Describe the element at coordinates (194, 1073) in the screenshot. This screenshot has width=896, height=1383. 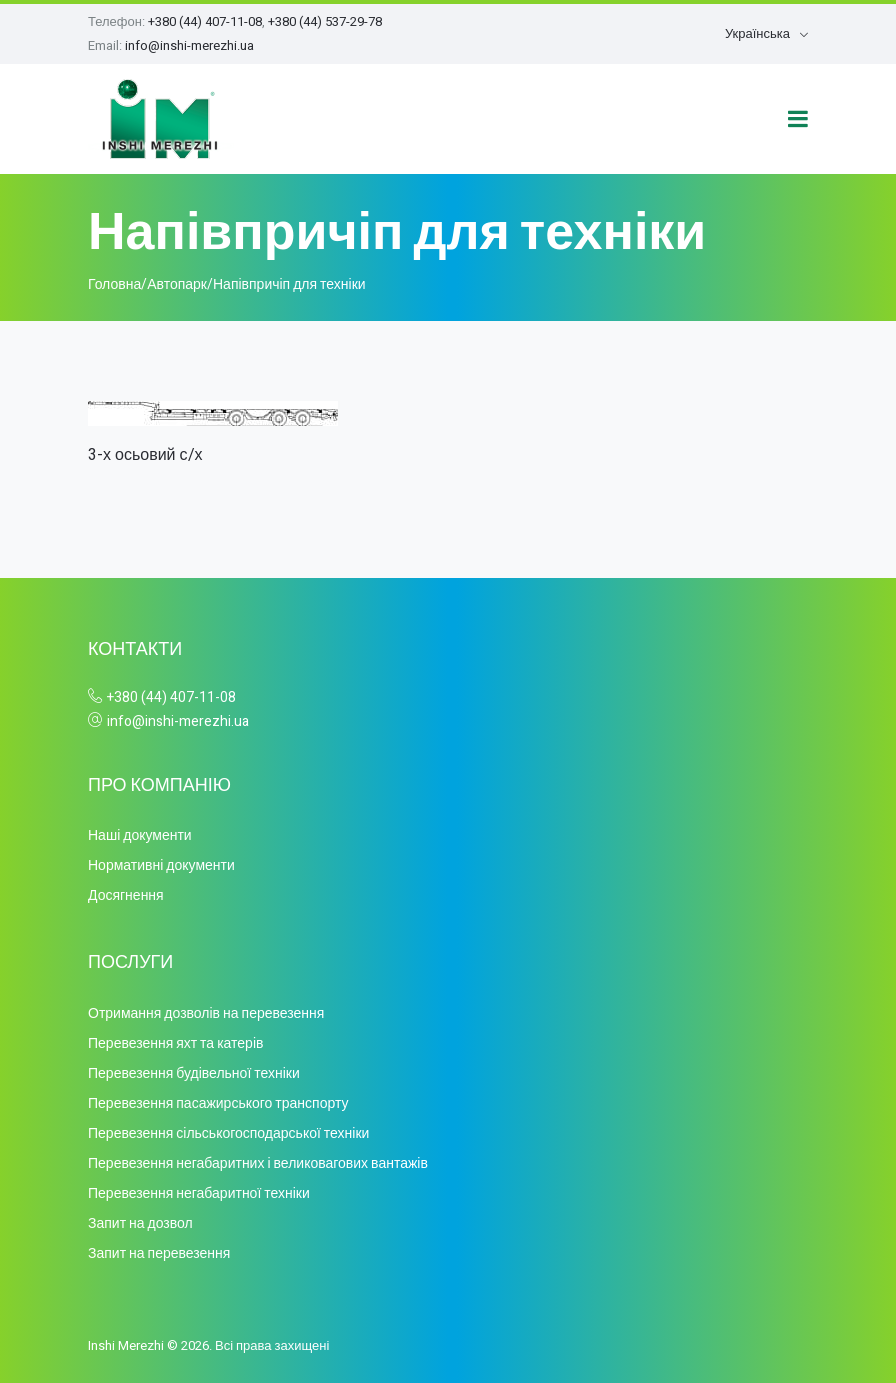
I see `Перевезення будівельної техніки` at that location.